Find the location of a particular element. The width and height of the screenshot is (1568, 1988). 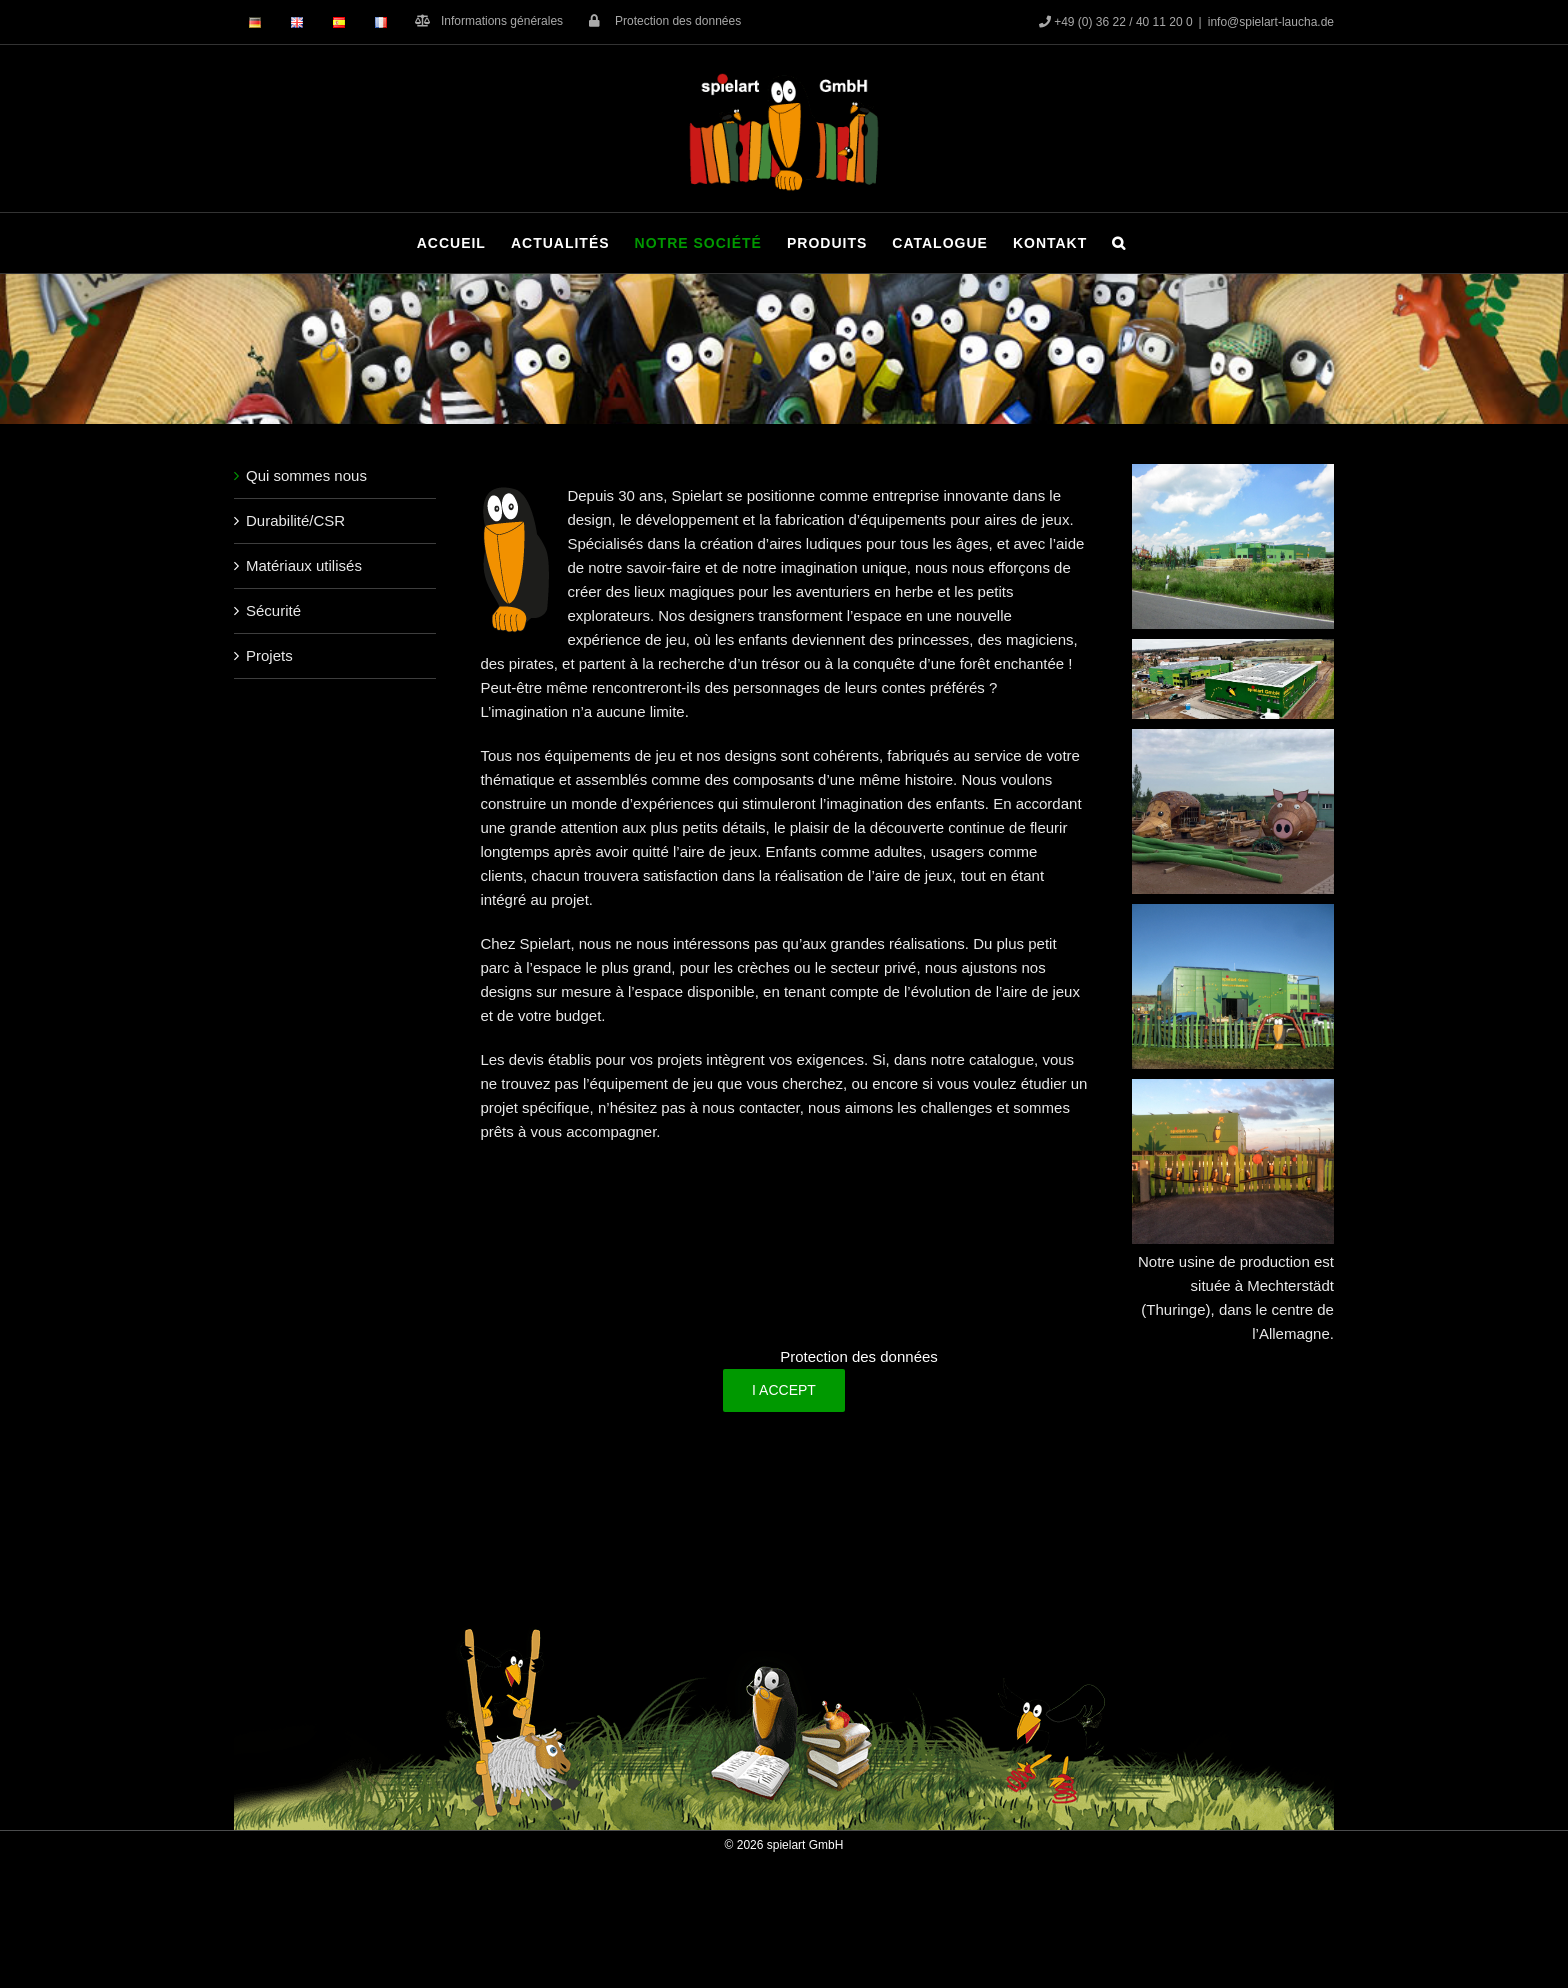

I Accept is located at coordinates (784, 1390).